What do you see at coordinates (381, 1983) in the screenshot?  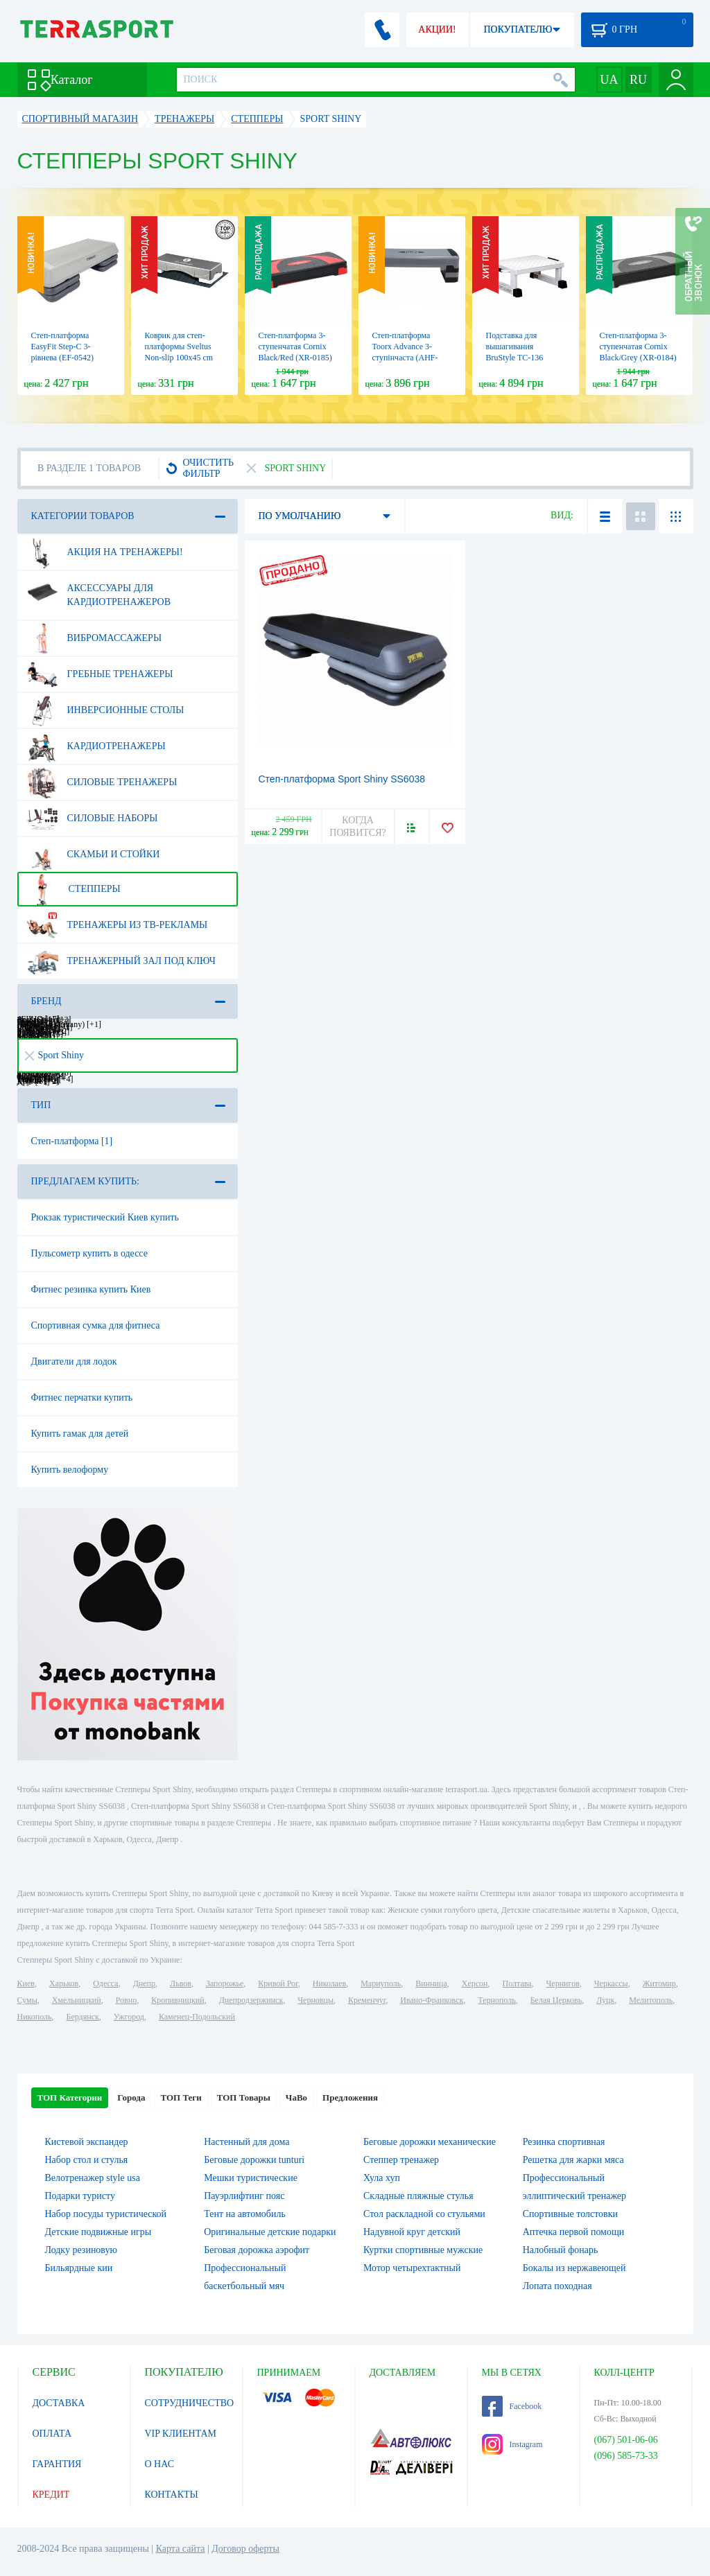 I see `Мариуполь` at bounding box center [381, 1983].